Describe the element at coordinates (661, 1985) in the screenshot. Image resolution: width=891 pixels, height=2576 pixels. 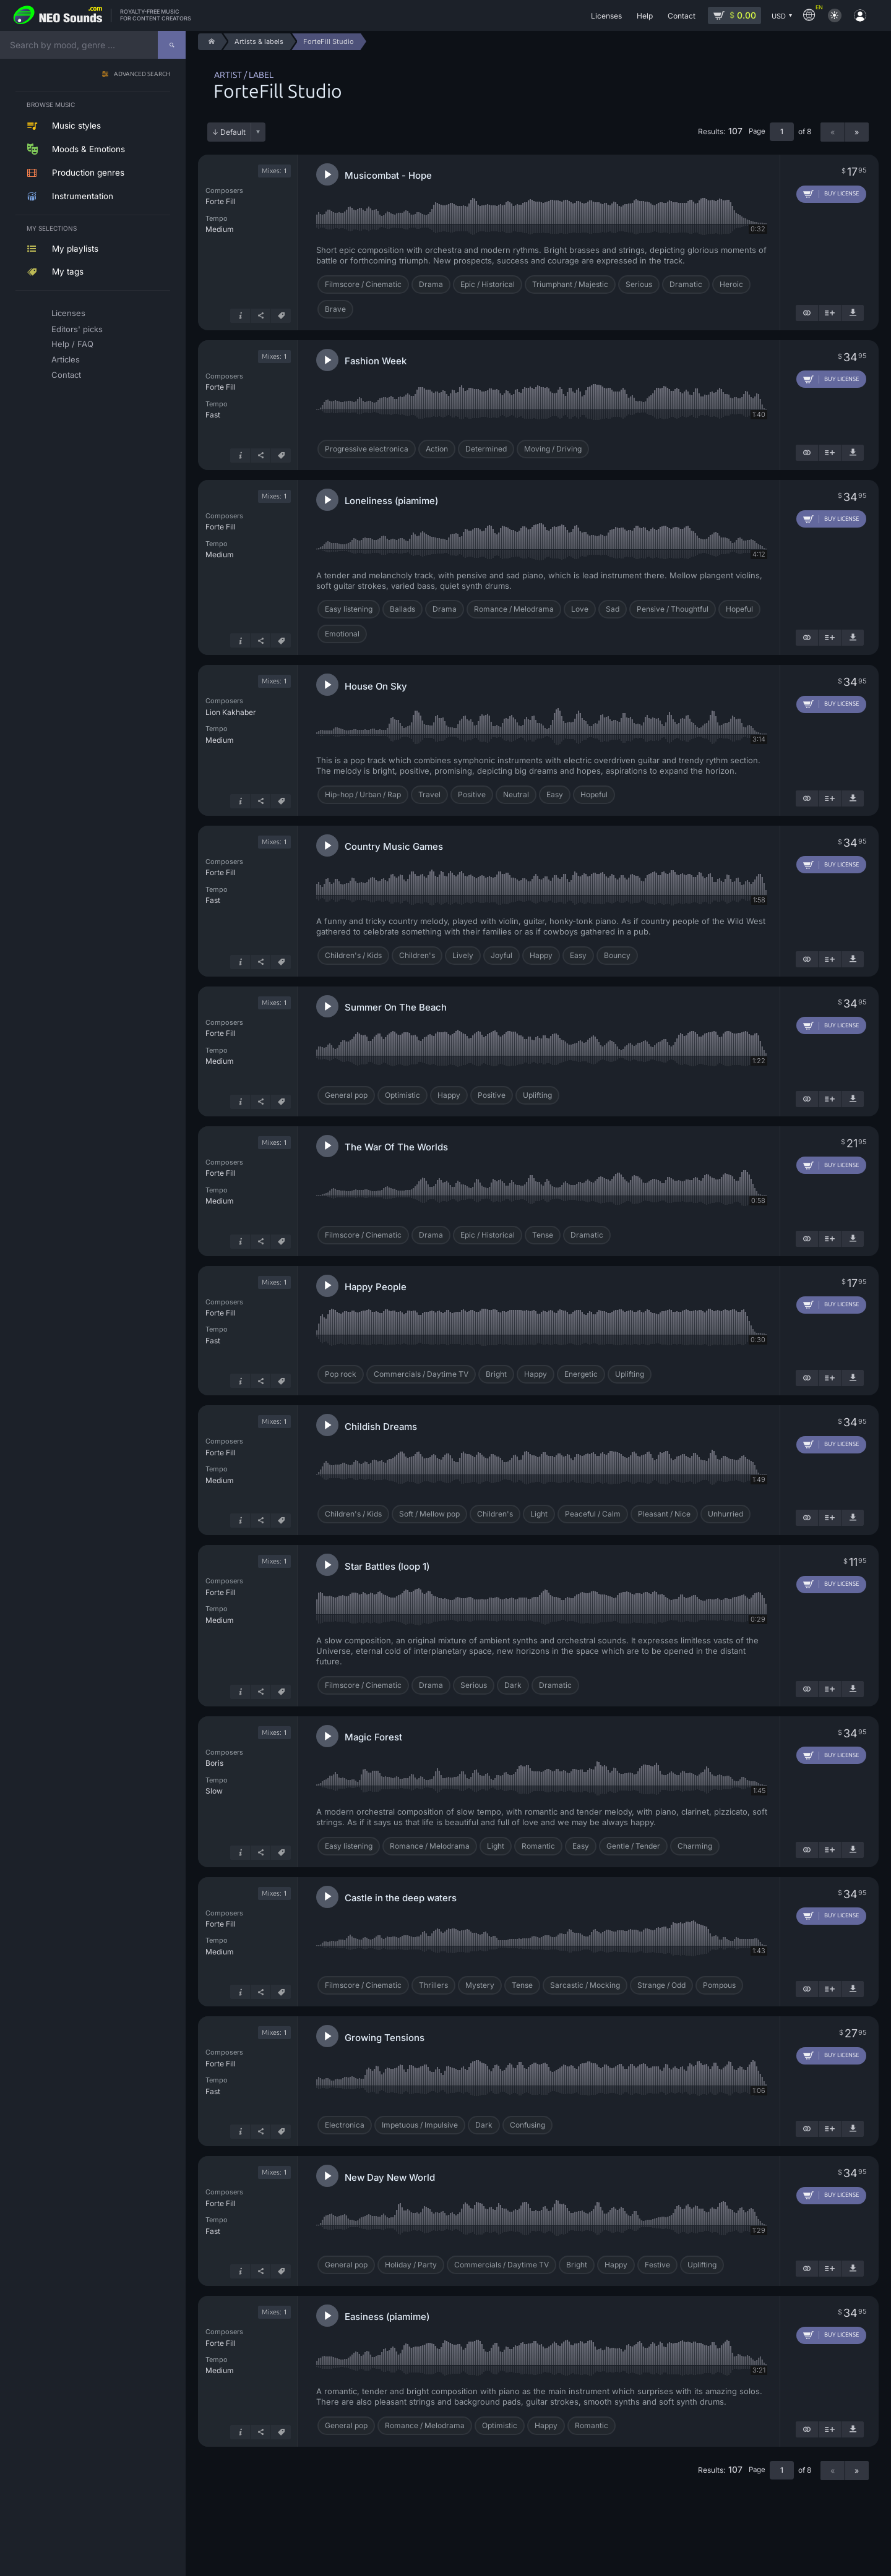
I see `Strange / Odd` at that location.